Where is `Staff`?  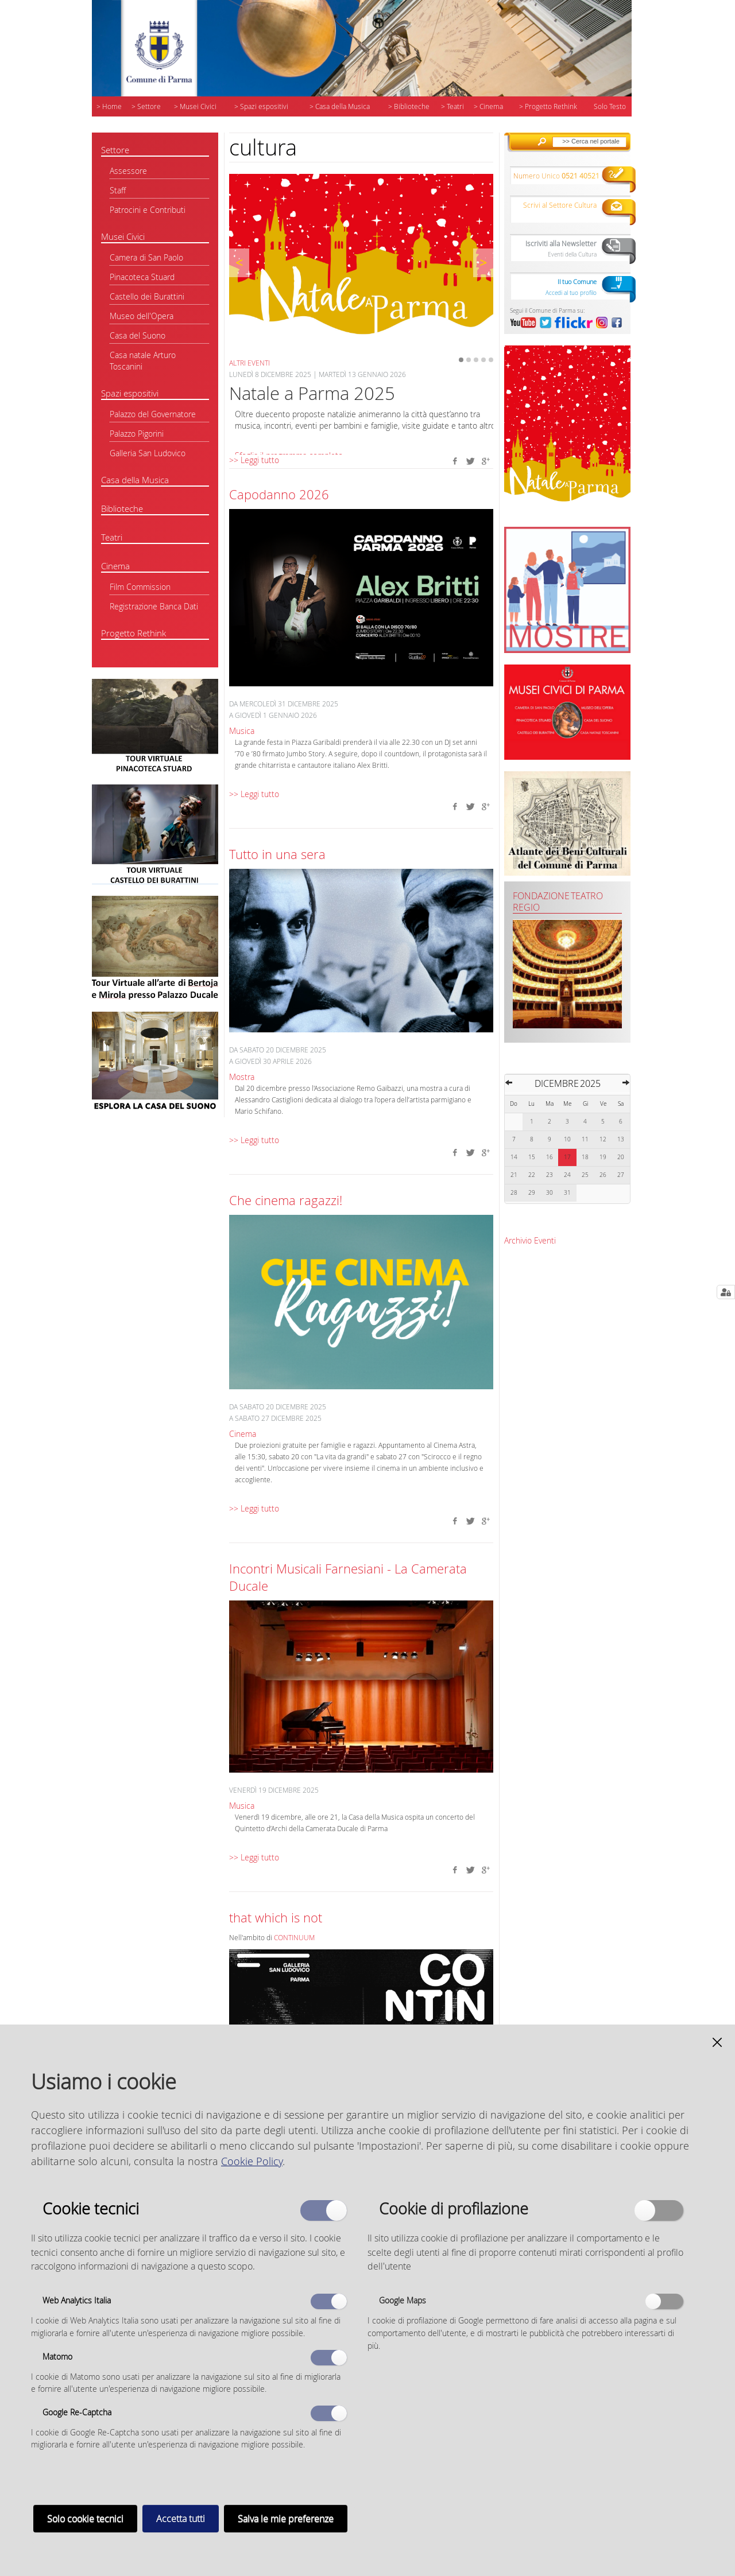
Staff is located at coordinates (118, 190).